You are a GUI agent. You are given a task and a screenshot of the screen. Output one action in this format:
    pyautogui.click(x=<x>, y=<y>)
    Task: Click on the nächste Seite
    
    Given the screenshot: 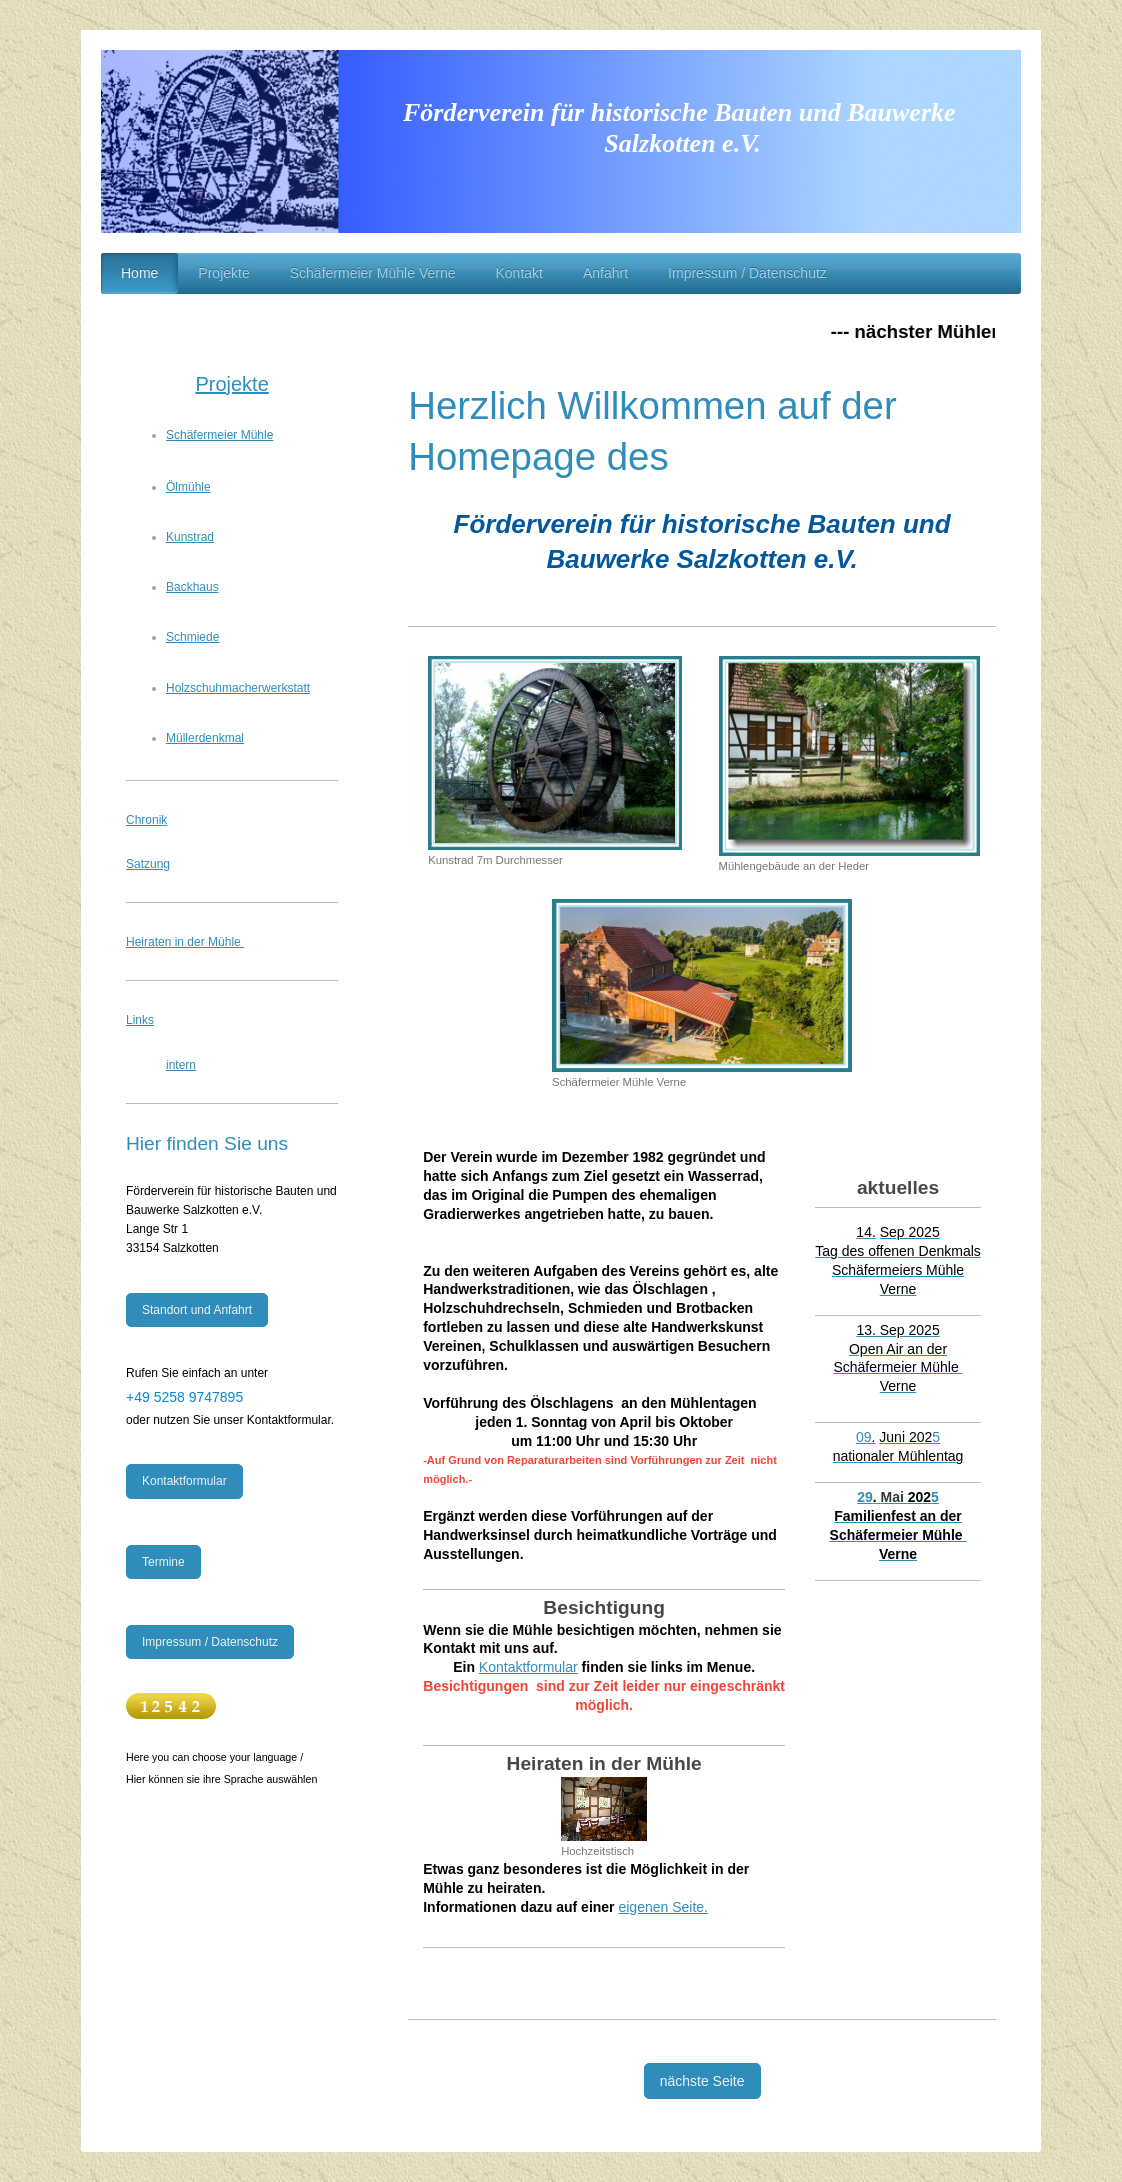 What is the action you would take?
    pyautogui.click(x=702, y=2081)
    